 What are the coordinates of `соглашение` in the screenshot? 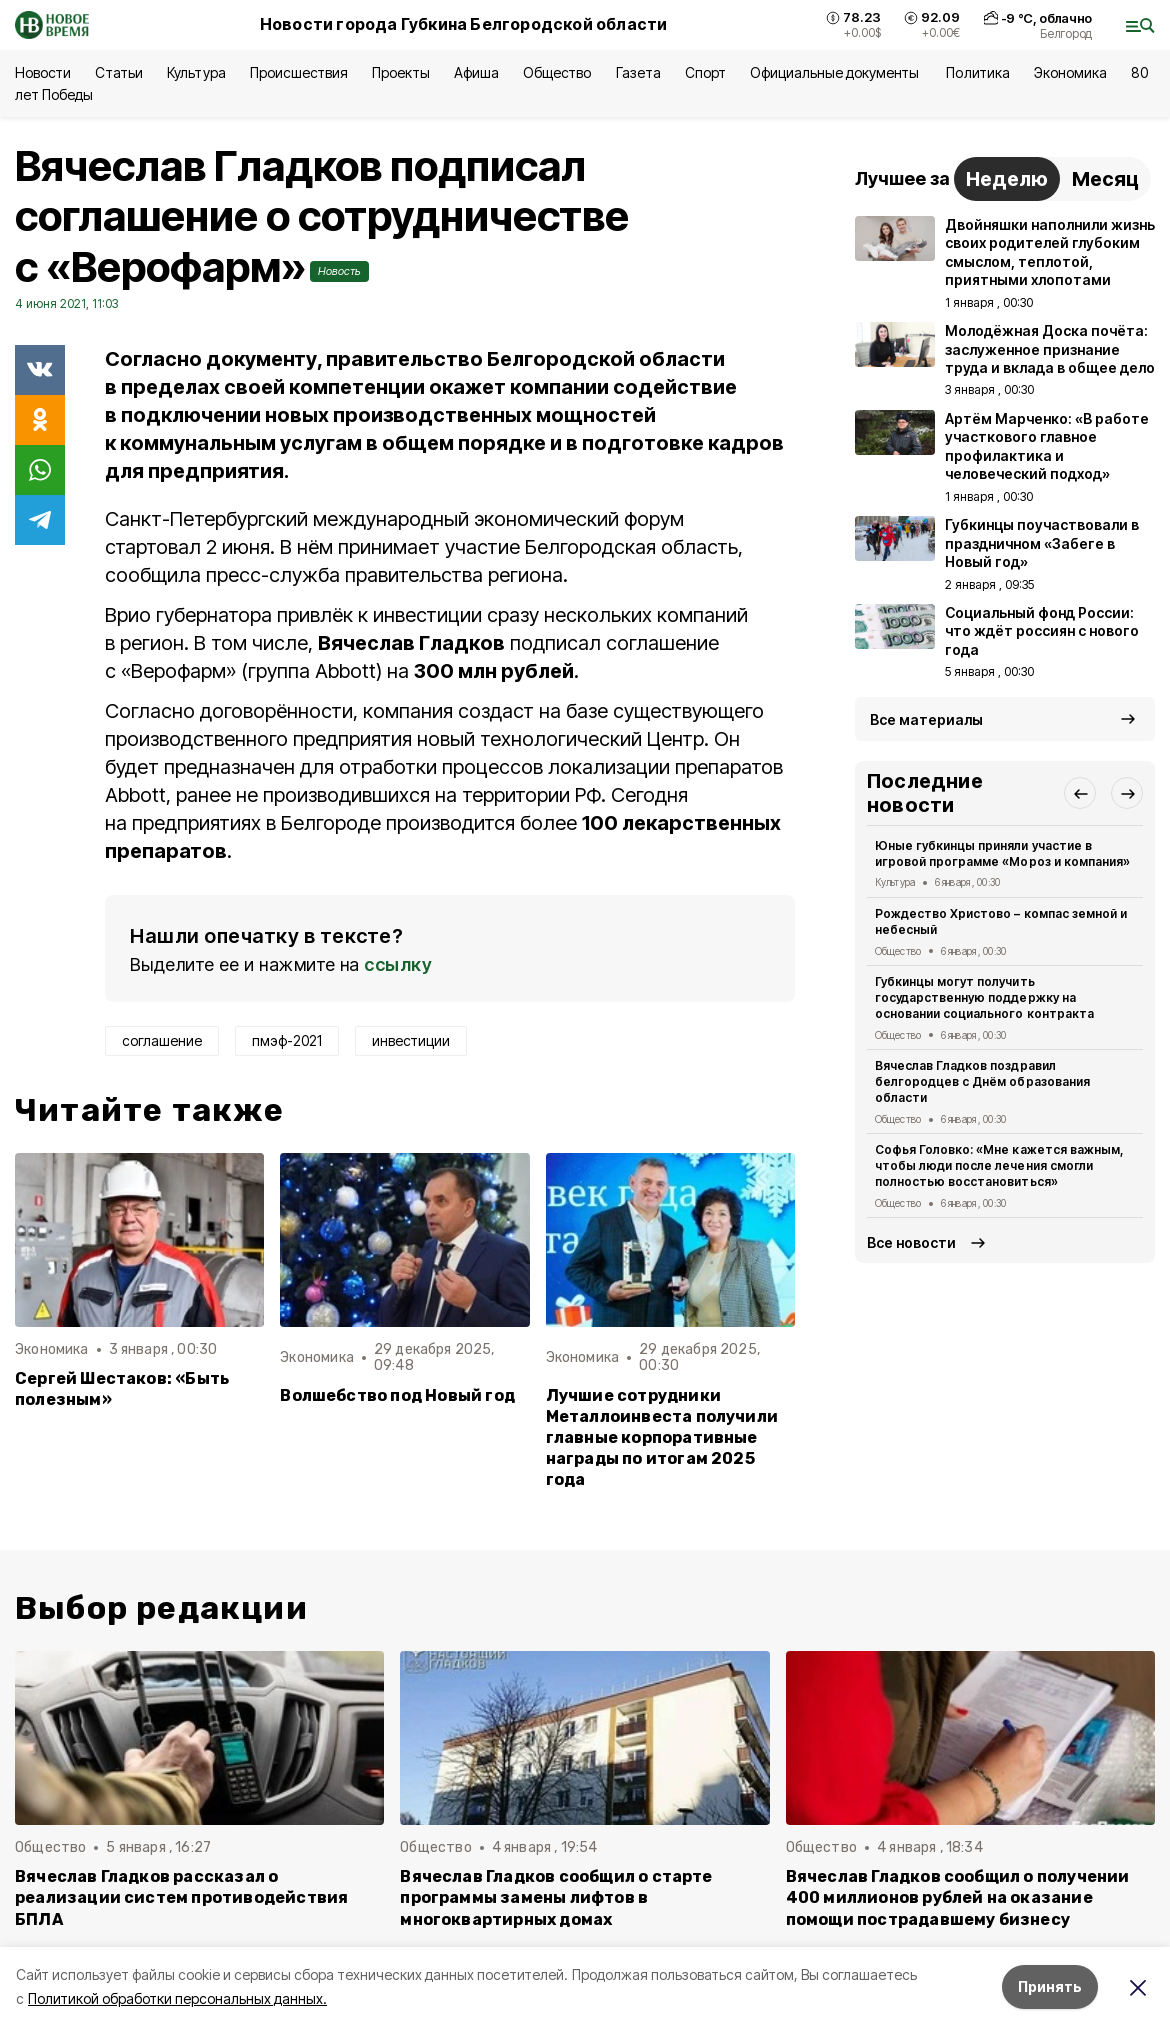 It's located at (162, 1040).